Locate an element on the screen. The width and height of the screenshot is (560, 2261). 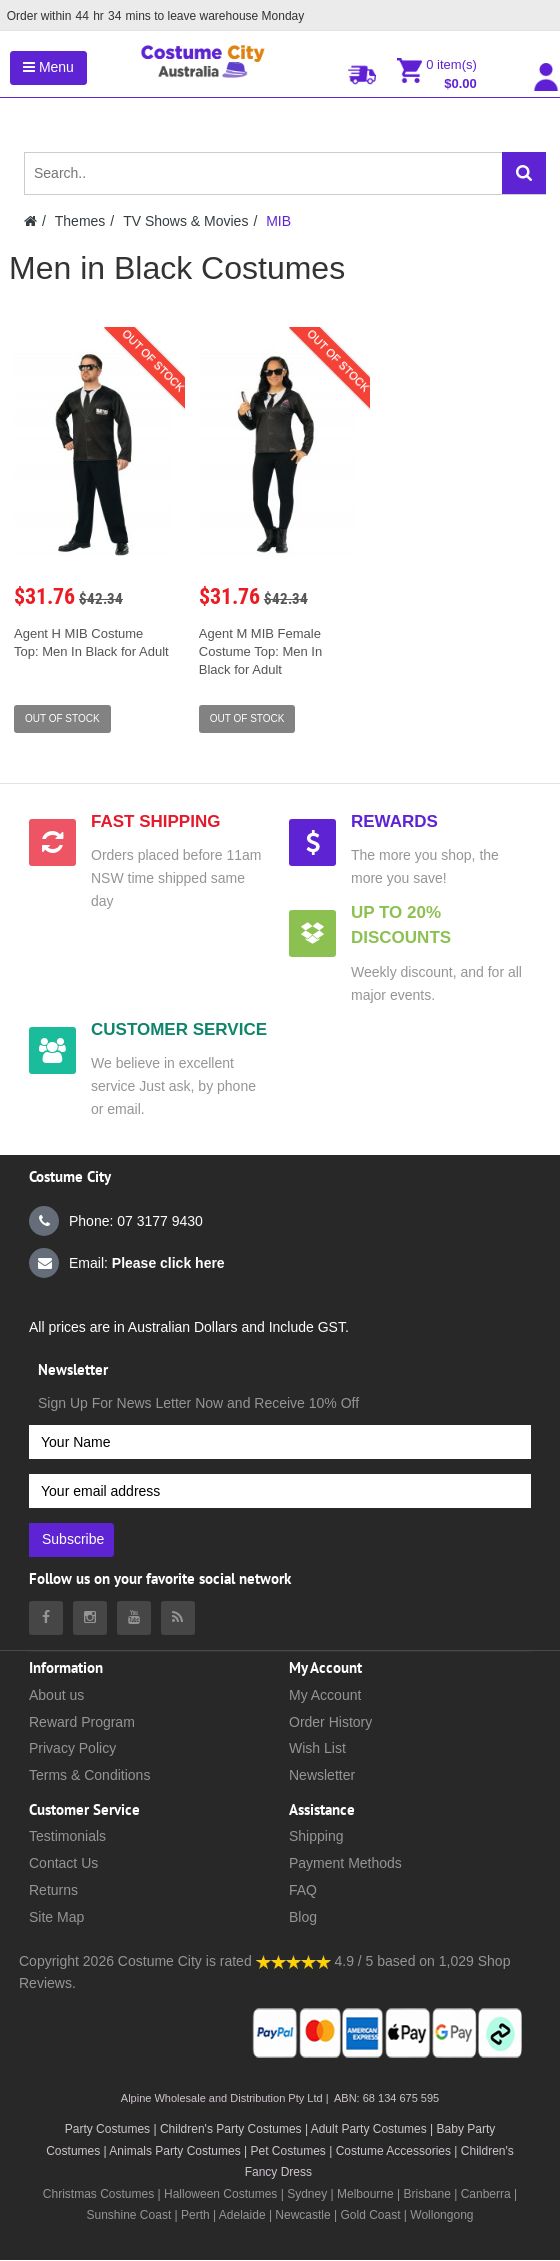
Perth is located at coordinates (195, 2215).